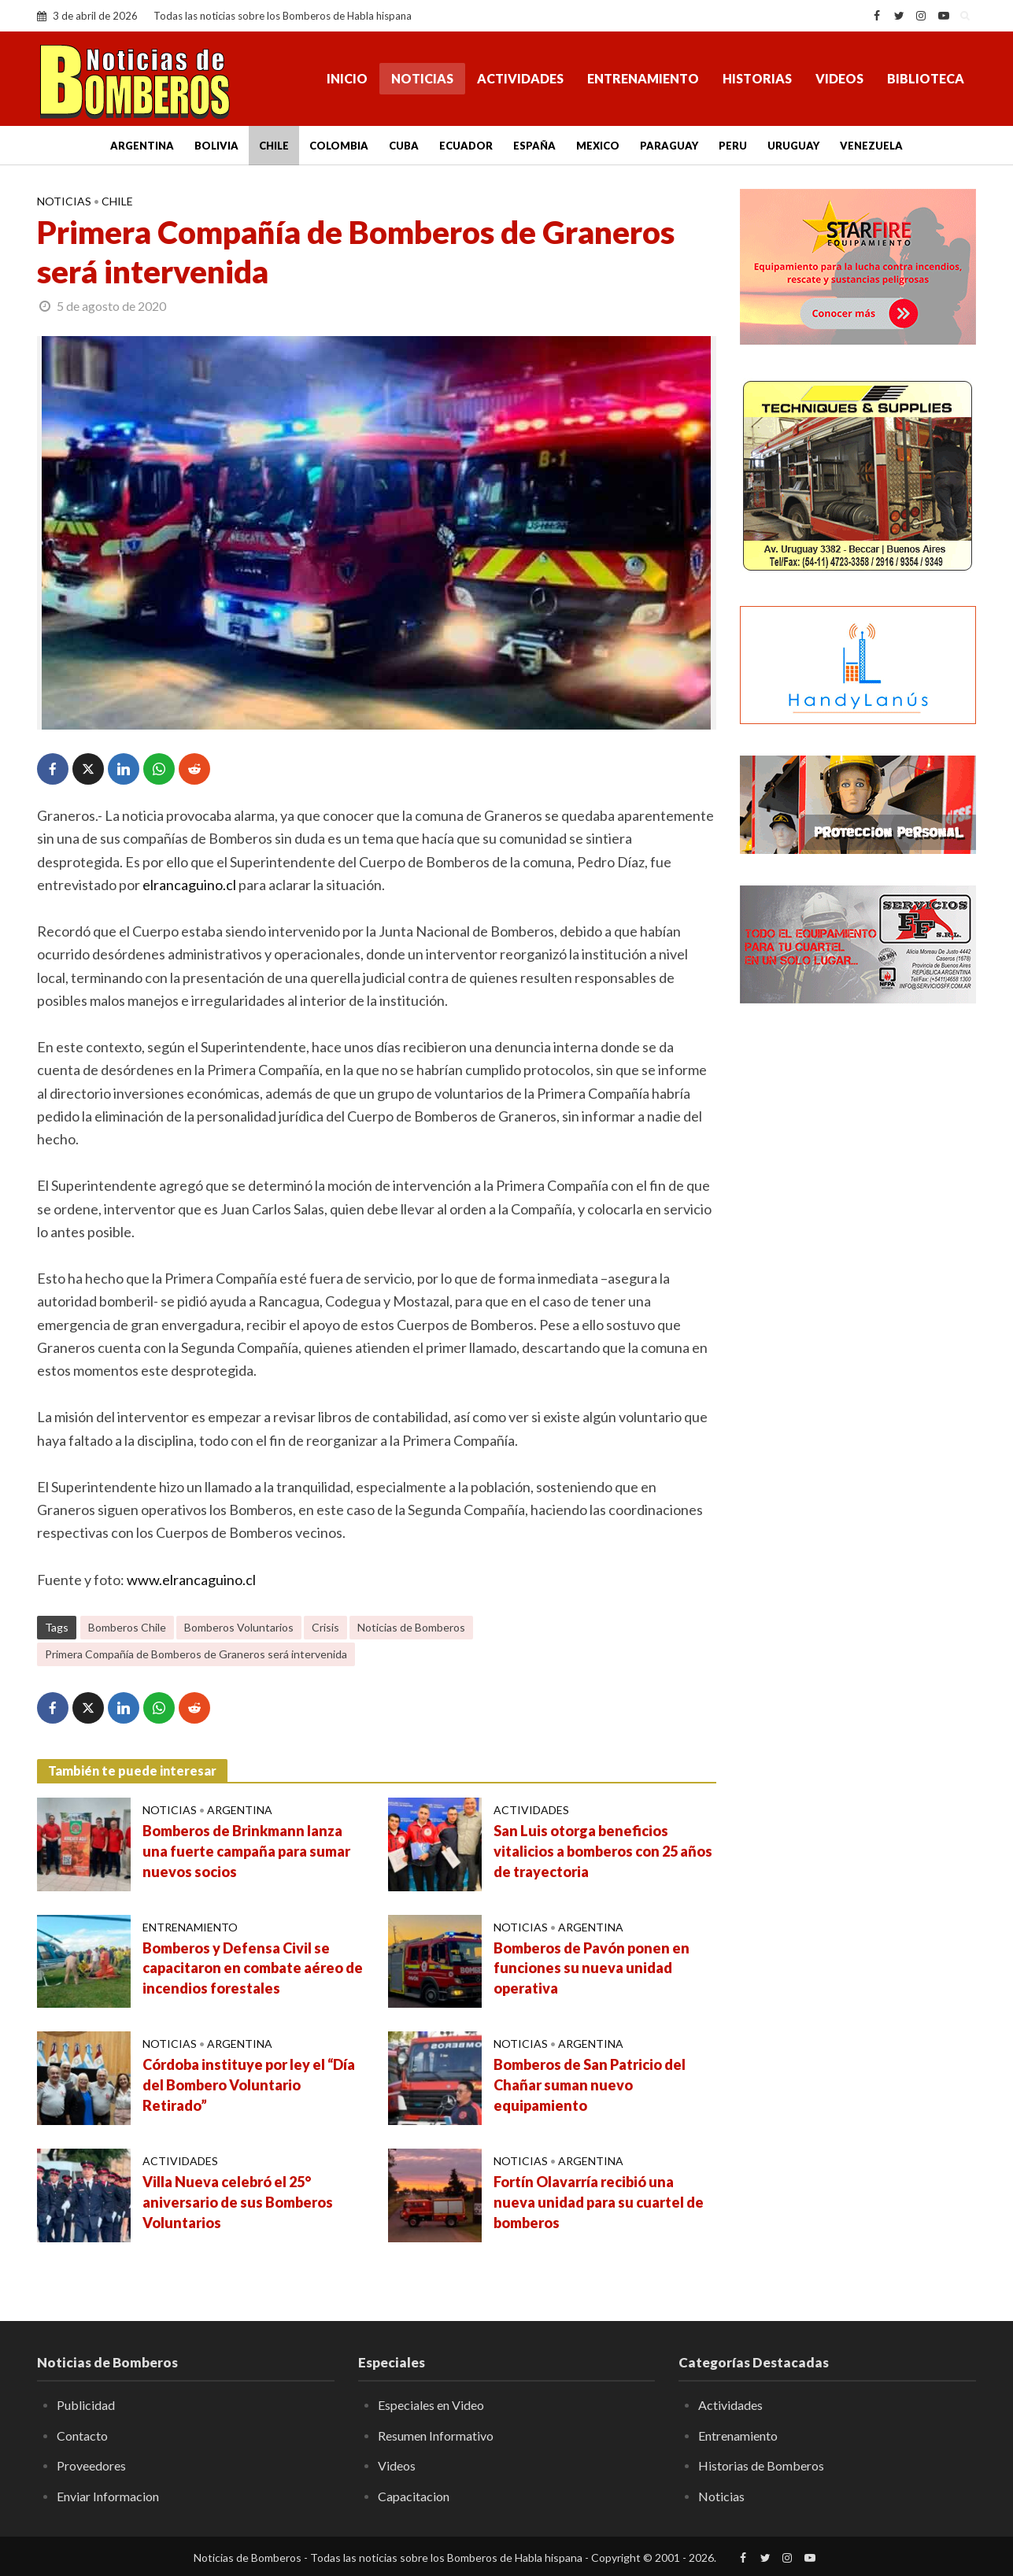 Image resolution: width=1013 pixels, height=2576 pixels. Describe the element at coordinates (142, 145) in the screenshot. I see `Argentina` at that location.